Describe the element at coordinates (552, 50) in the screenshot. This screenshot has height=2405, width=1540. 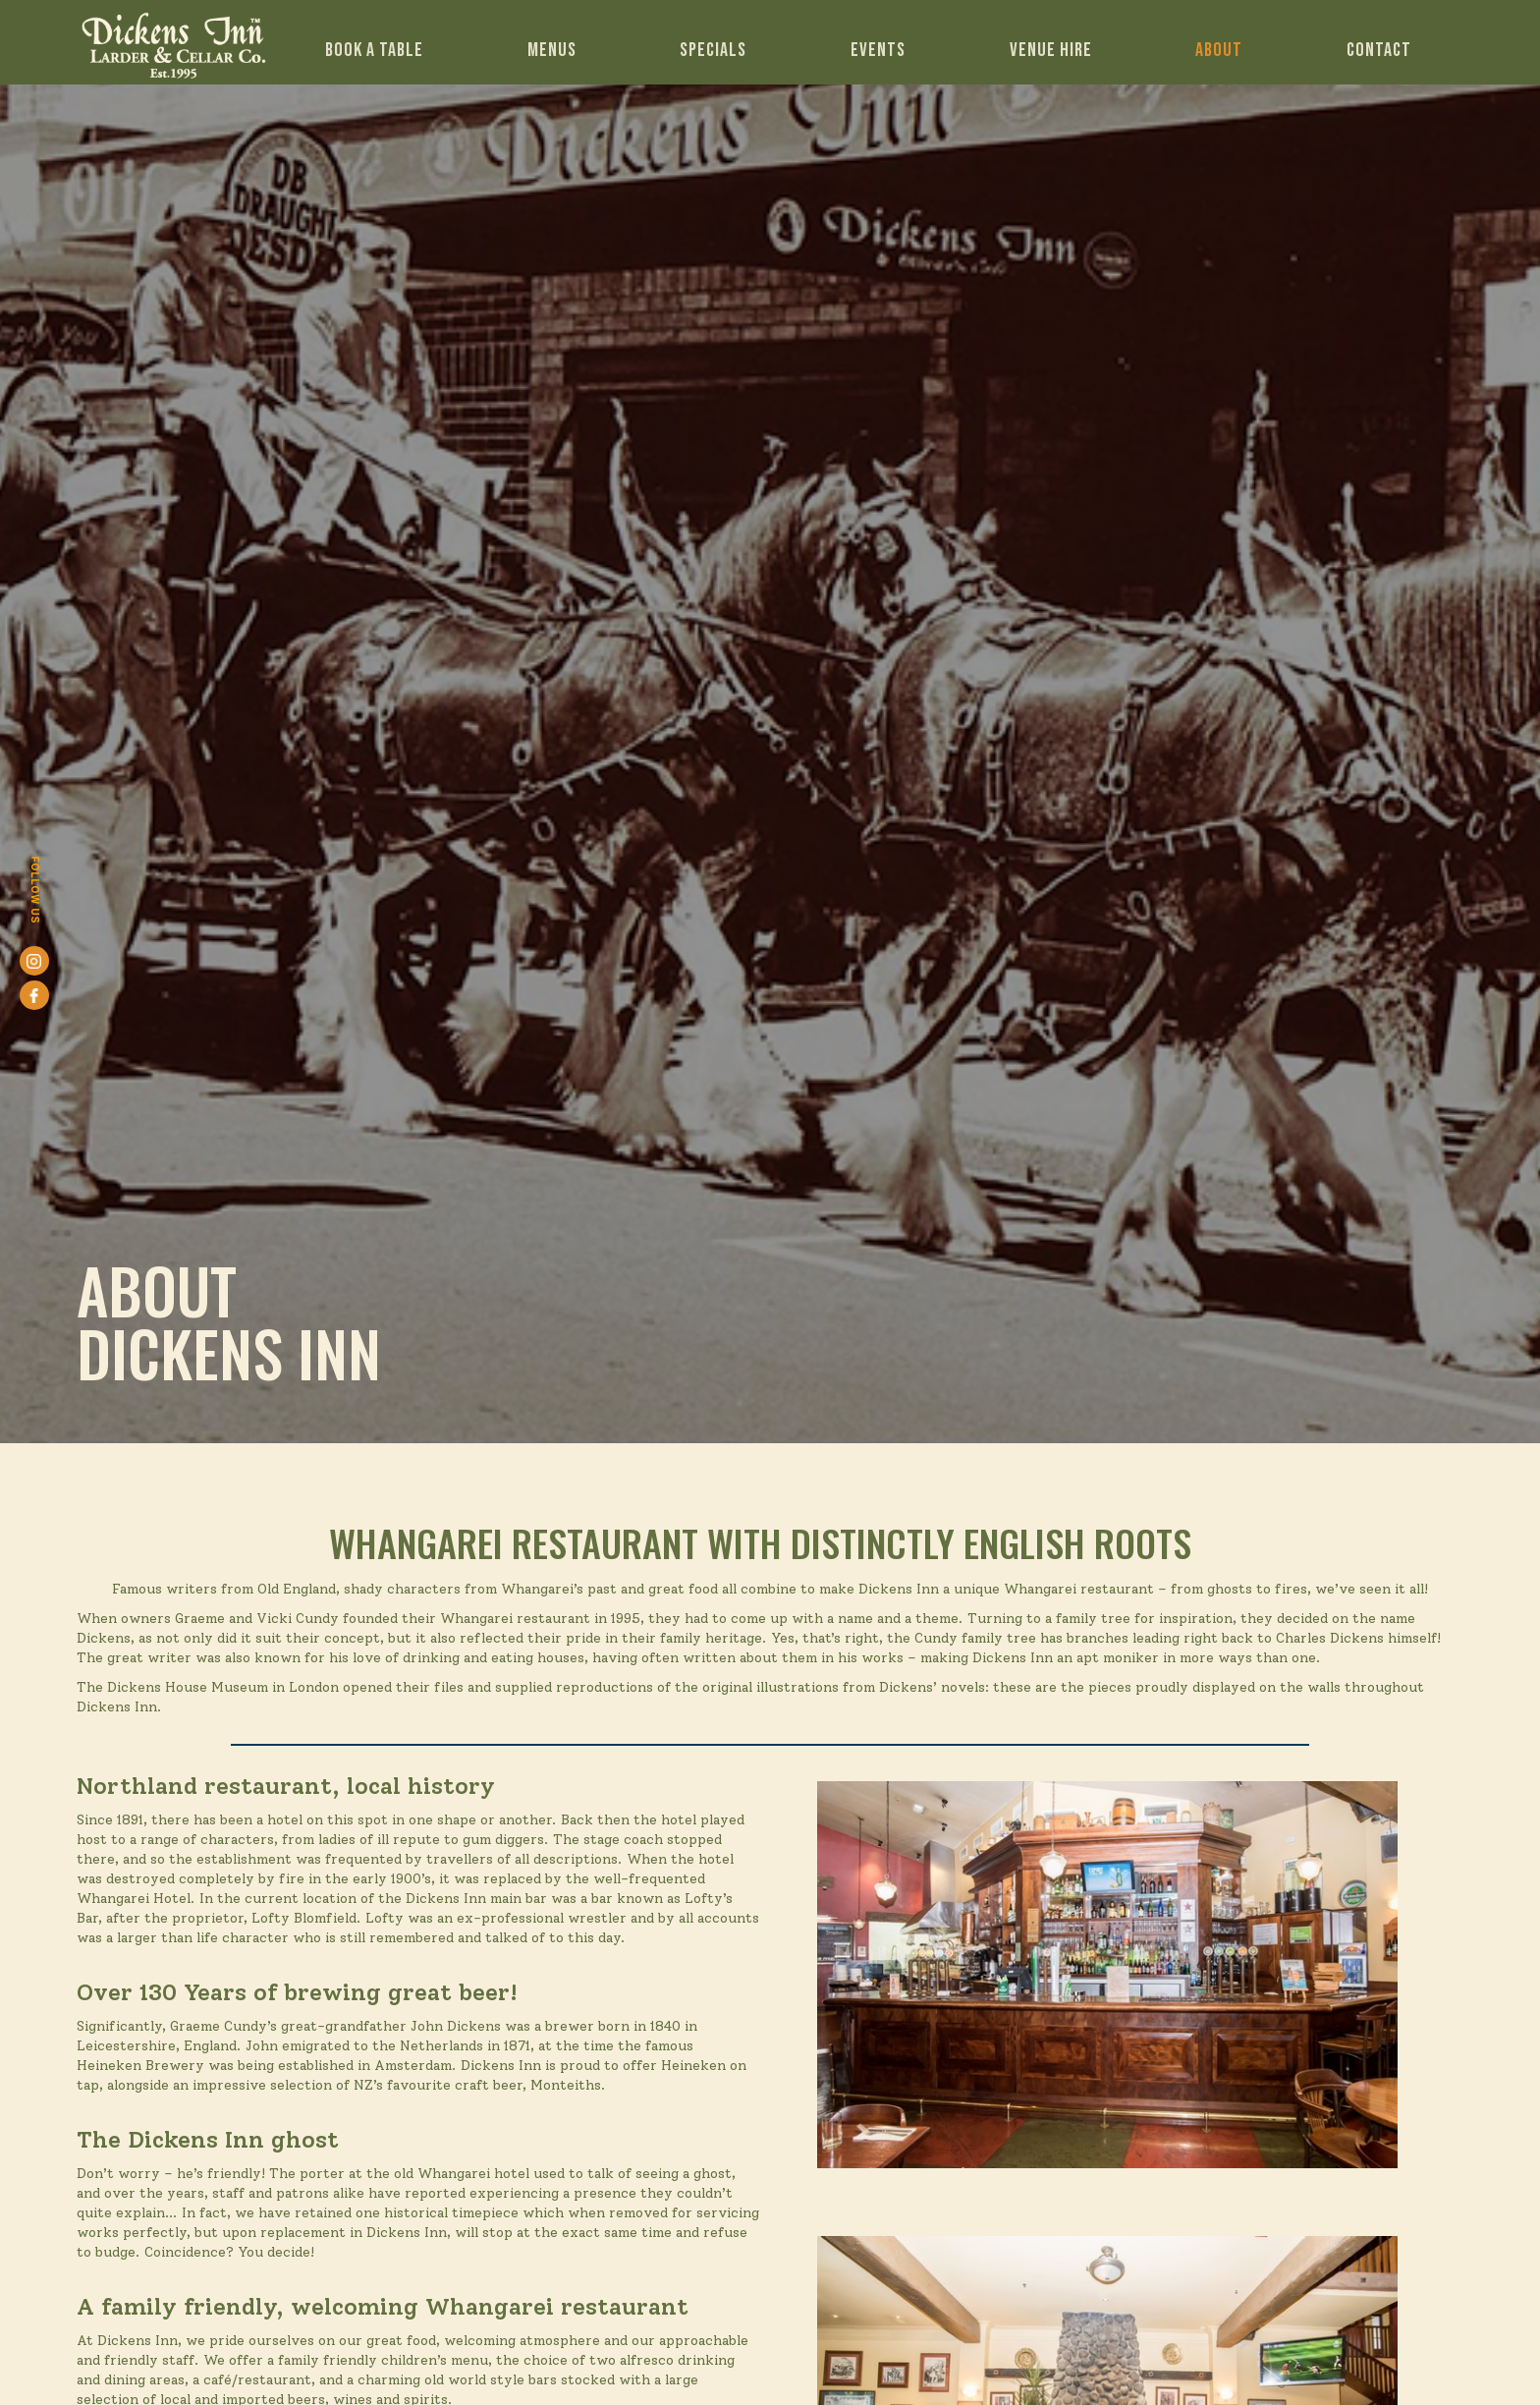
I see `Menus` at that location.